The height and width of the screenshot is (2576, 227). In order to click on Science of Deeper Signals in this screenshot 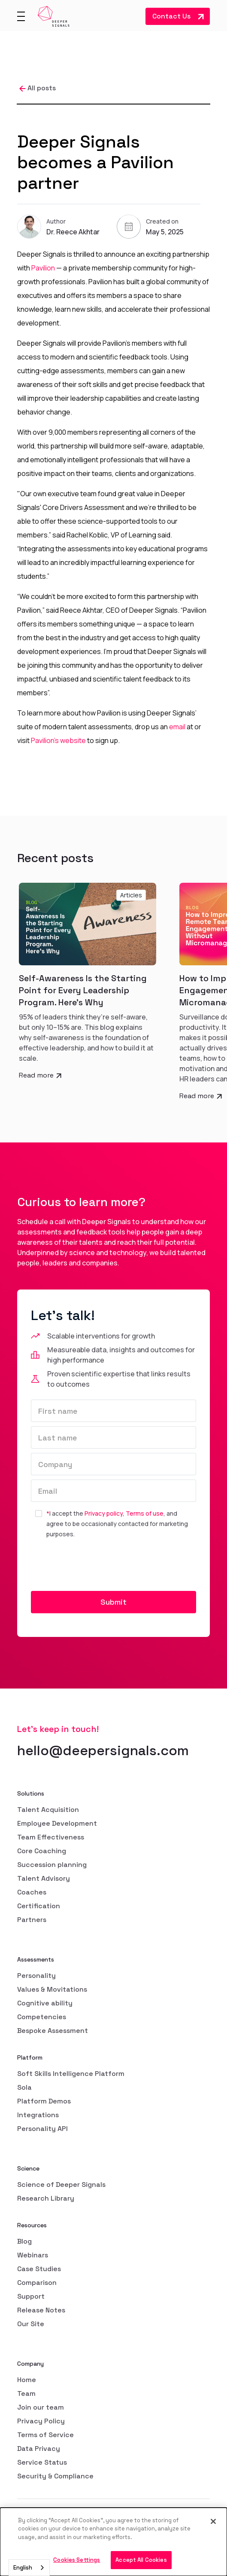, I will do `click(61, 2184)`.